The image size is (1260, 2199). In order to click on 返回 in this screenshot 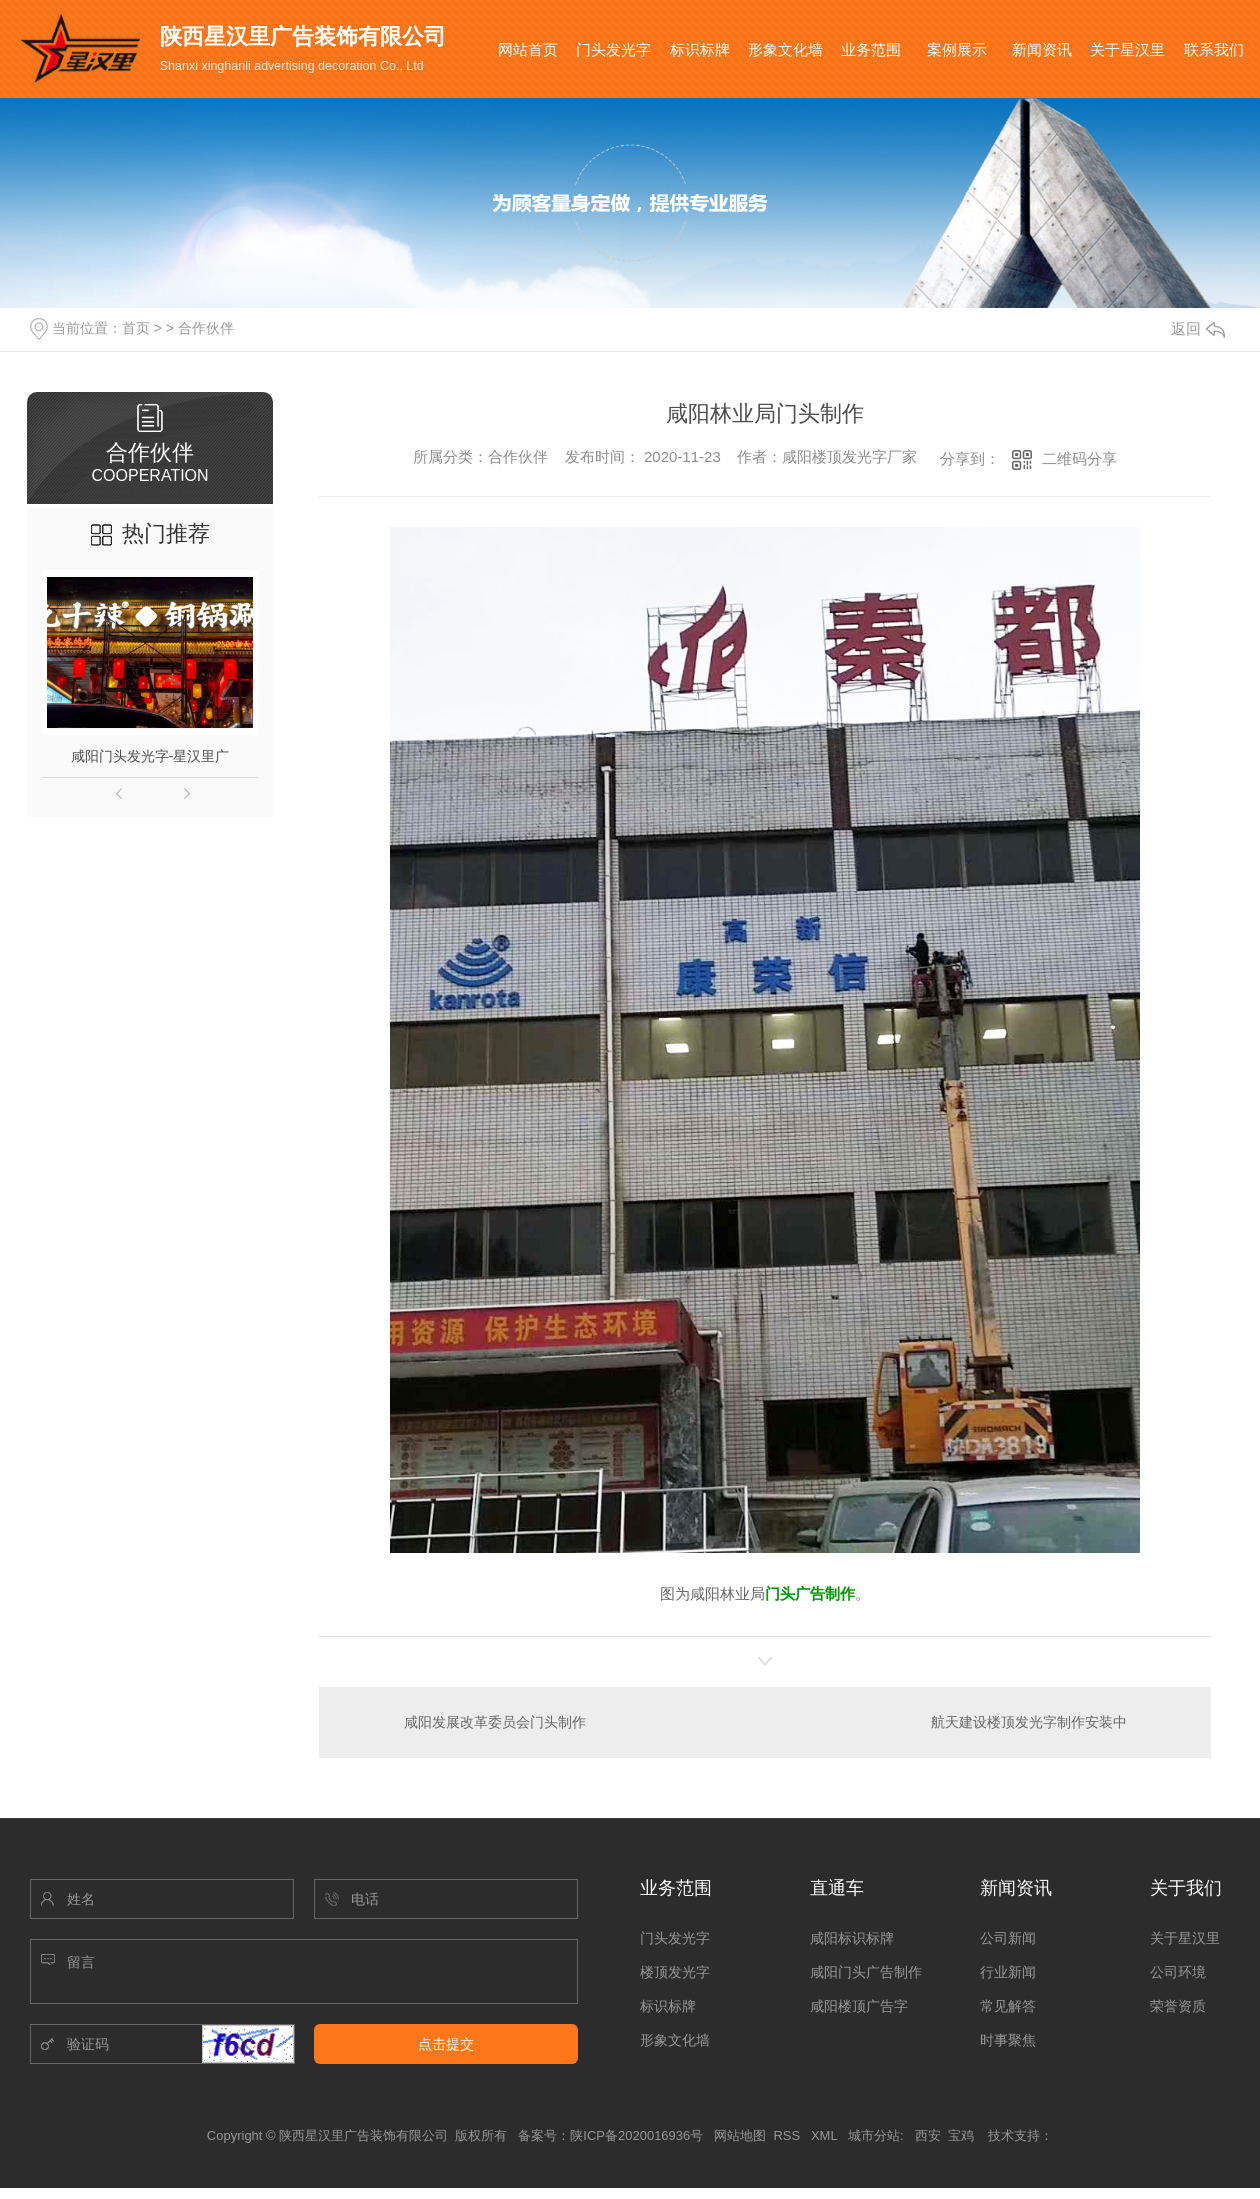, I will do `click(1198, 328)`.